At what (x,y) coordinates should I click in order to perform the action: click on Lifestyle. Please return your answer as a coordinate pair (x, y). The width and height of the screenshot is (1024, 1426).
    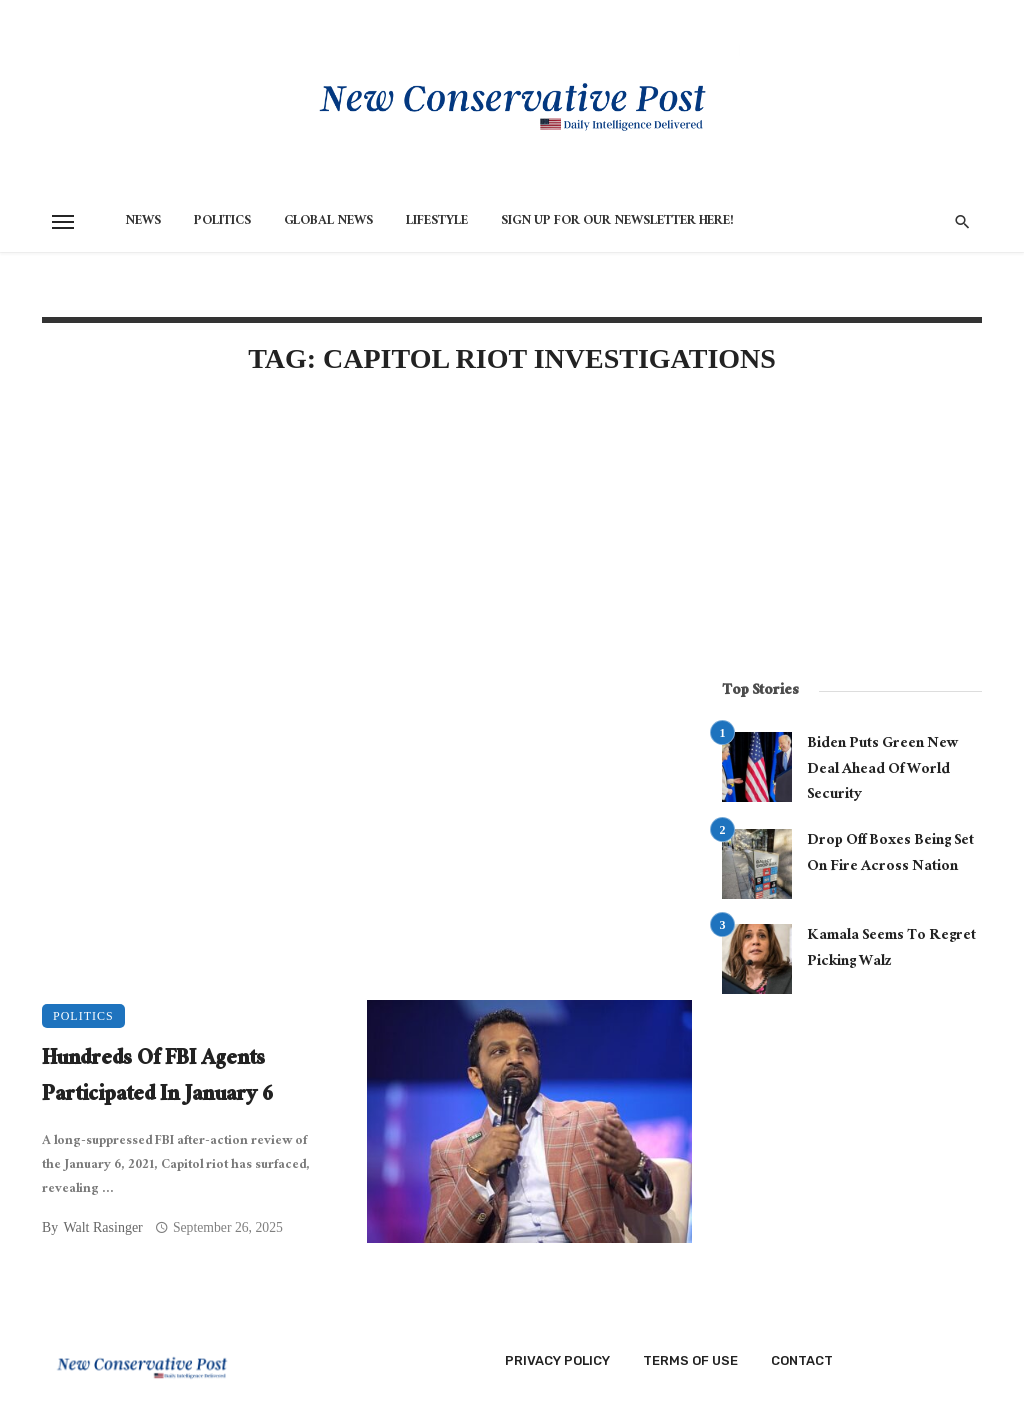
    Looking at the image, I should click on (437, 222).